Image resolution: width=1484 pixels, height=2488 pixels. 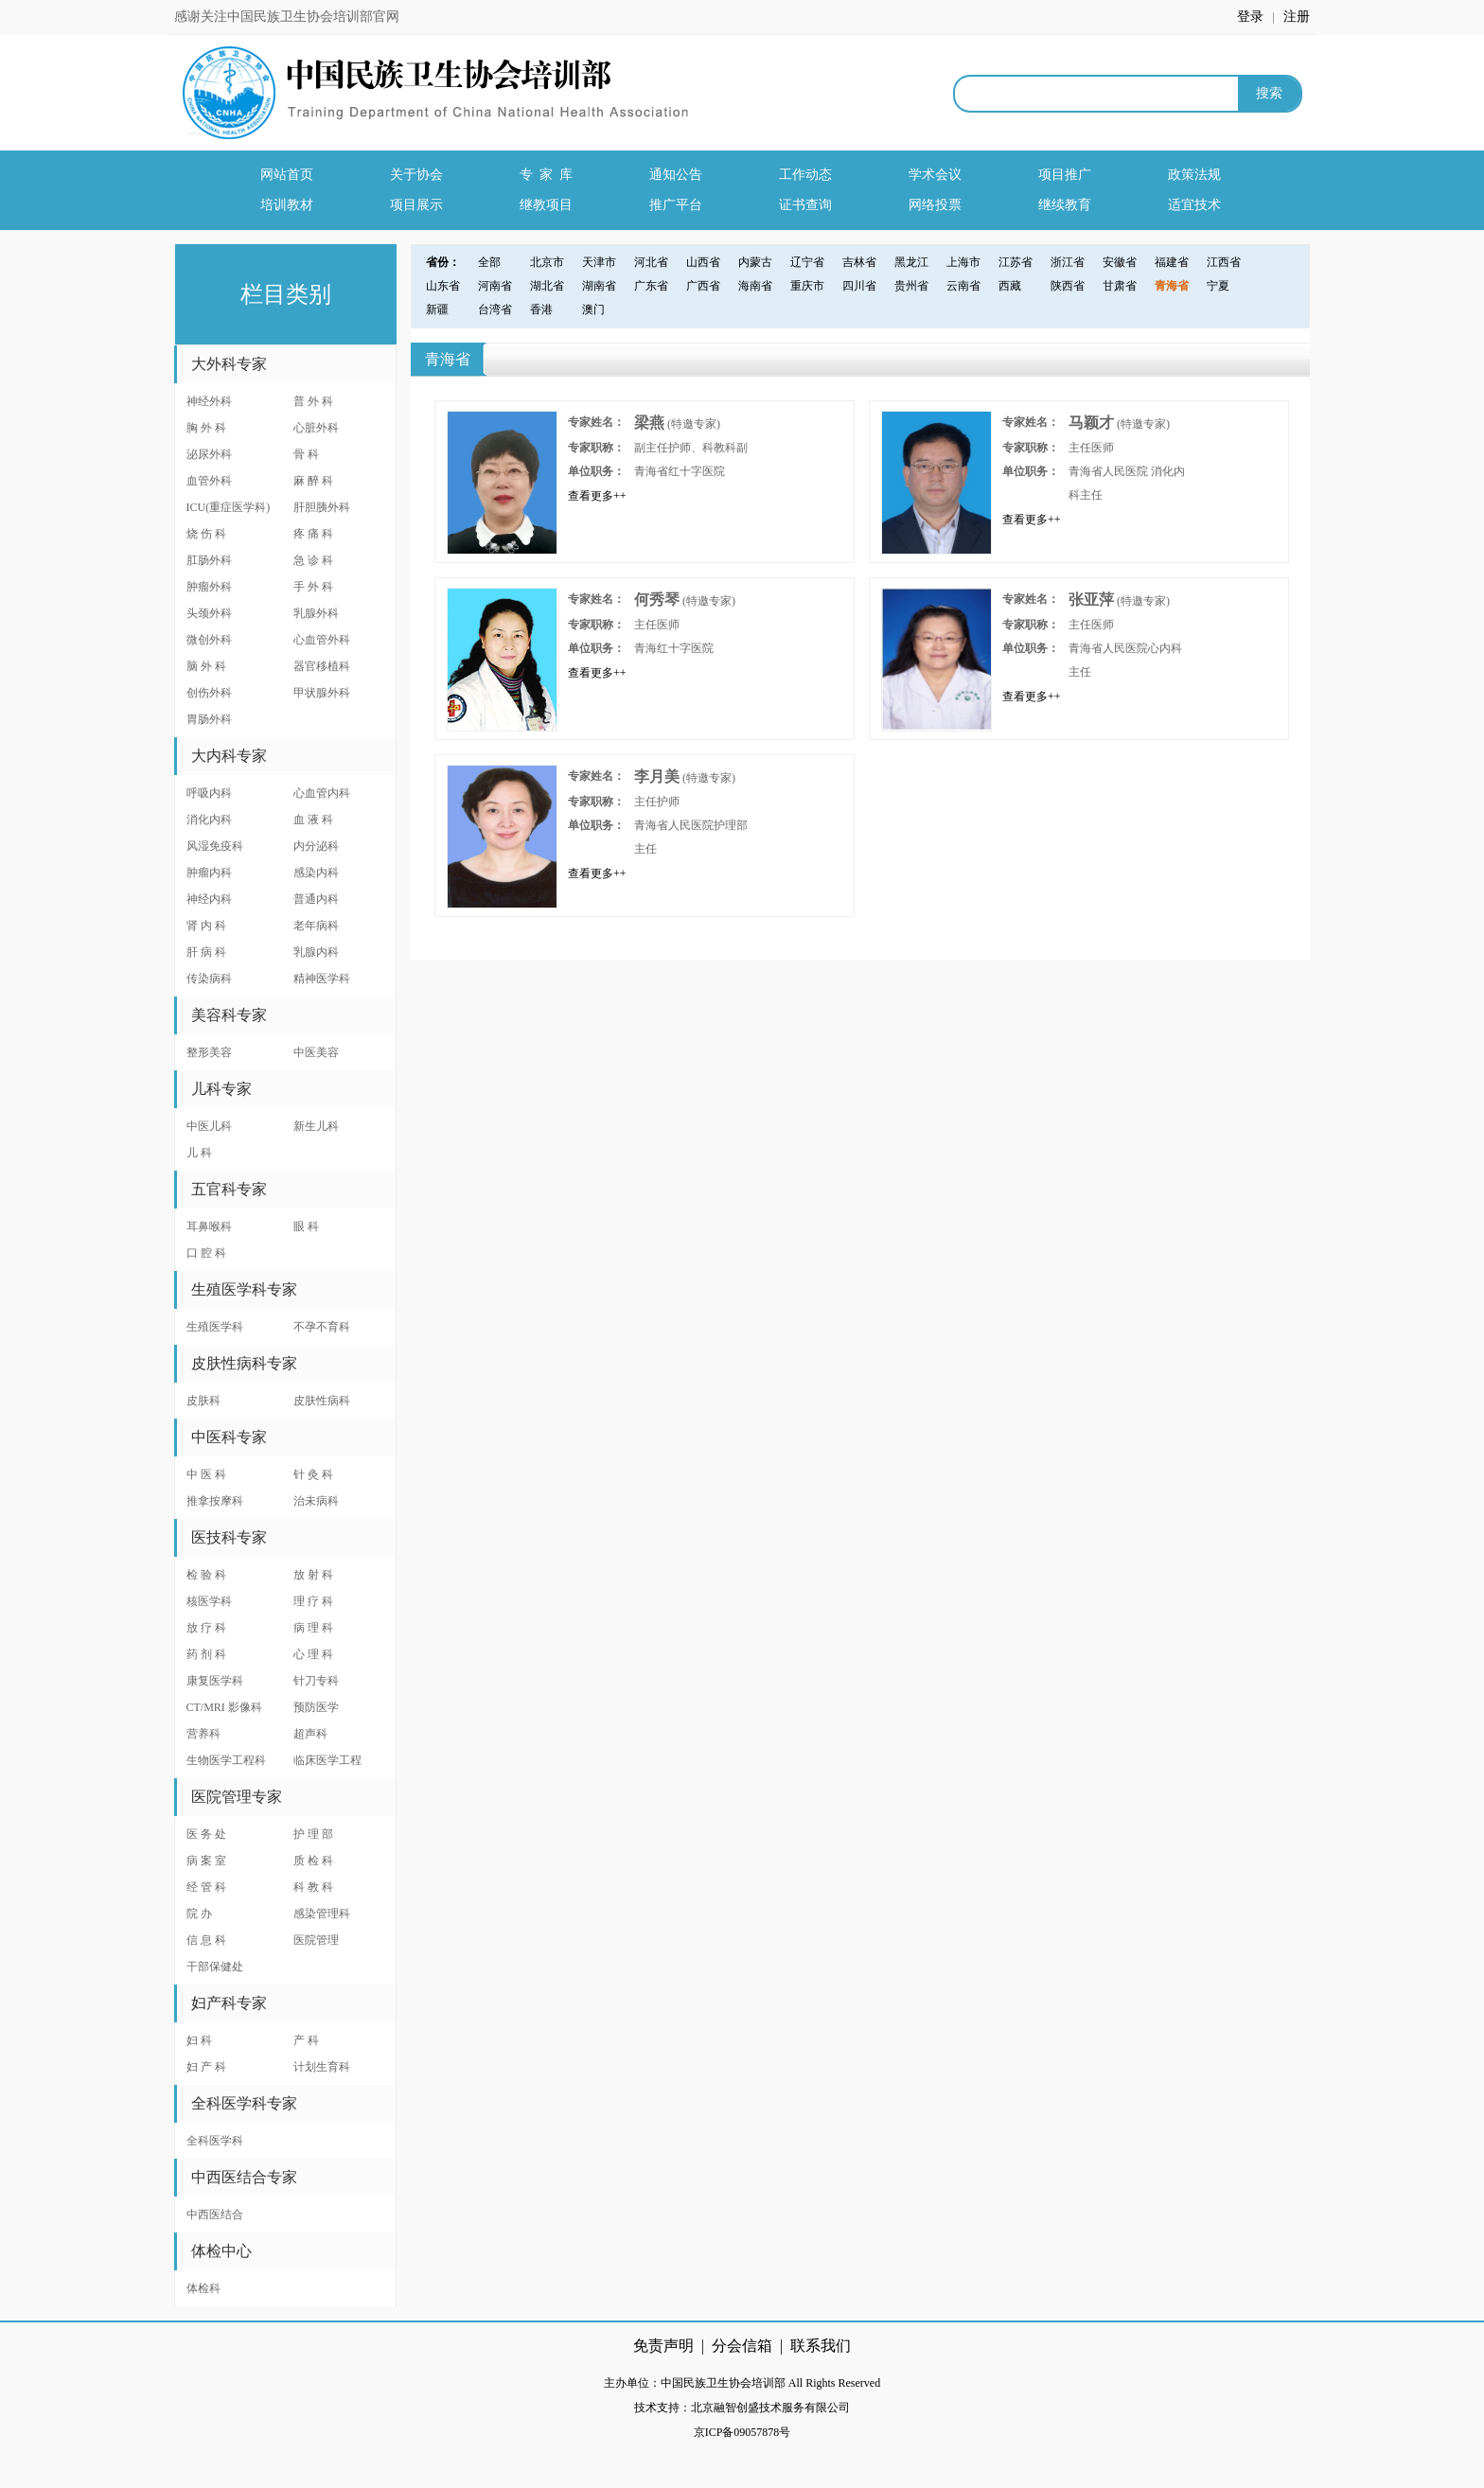 What do you see at coordinates (1068, 285) in the screenshot?
I see `陕西省` at bounding box center [1068, 285].